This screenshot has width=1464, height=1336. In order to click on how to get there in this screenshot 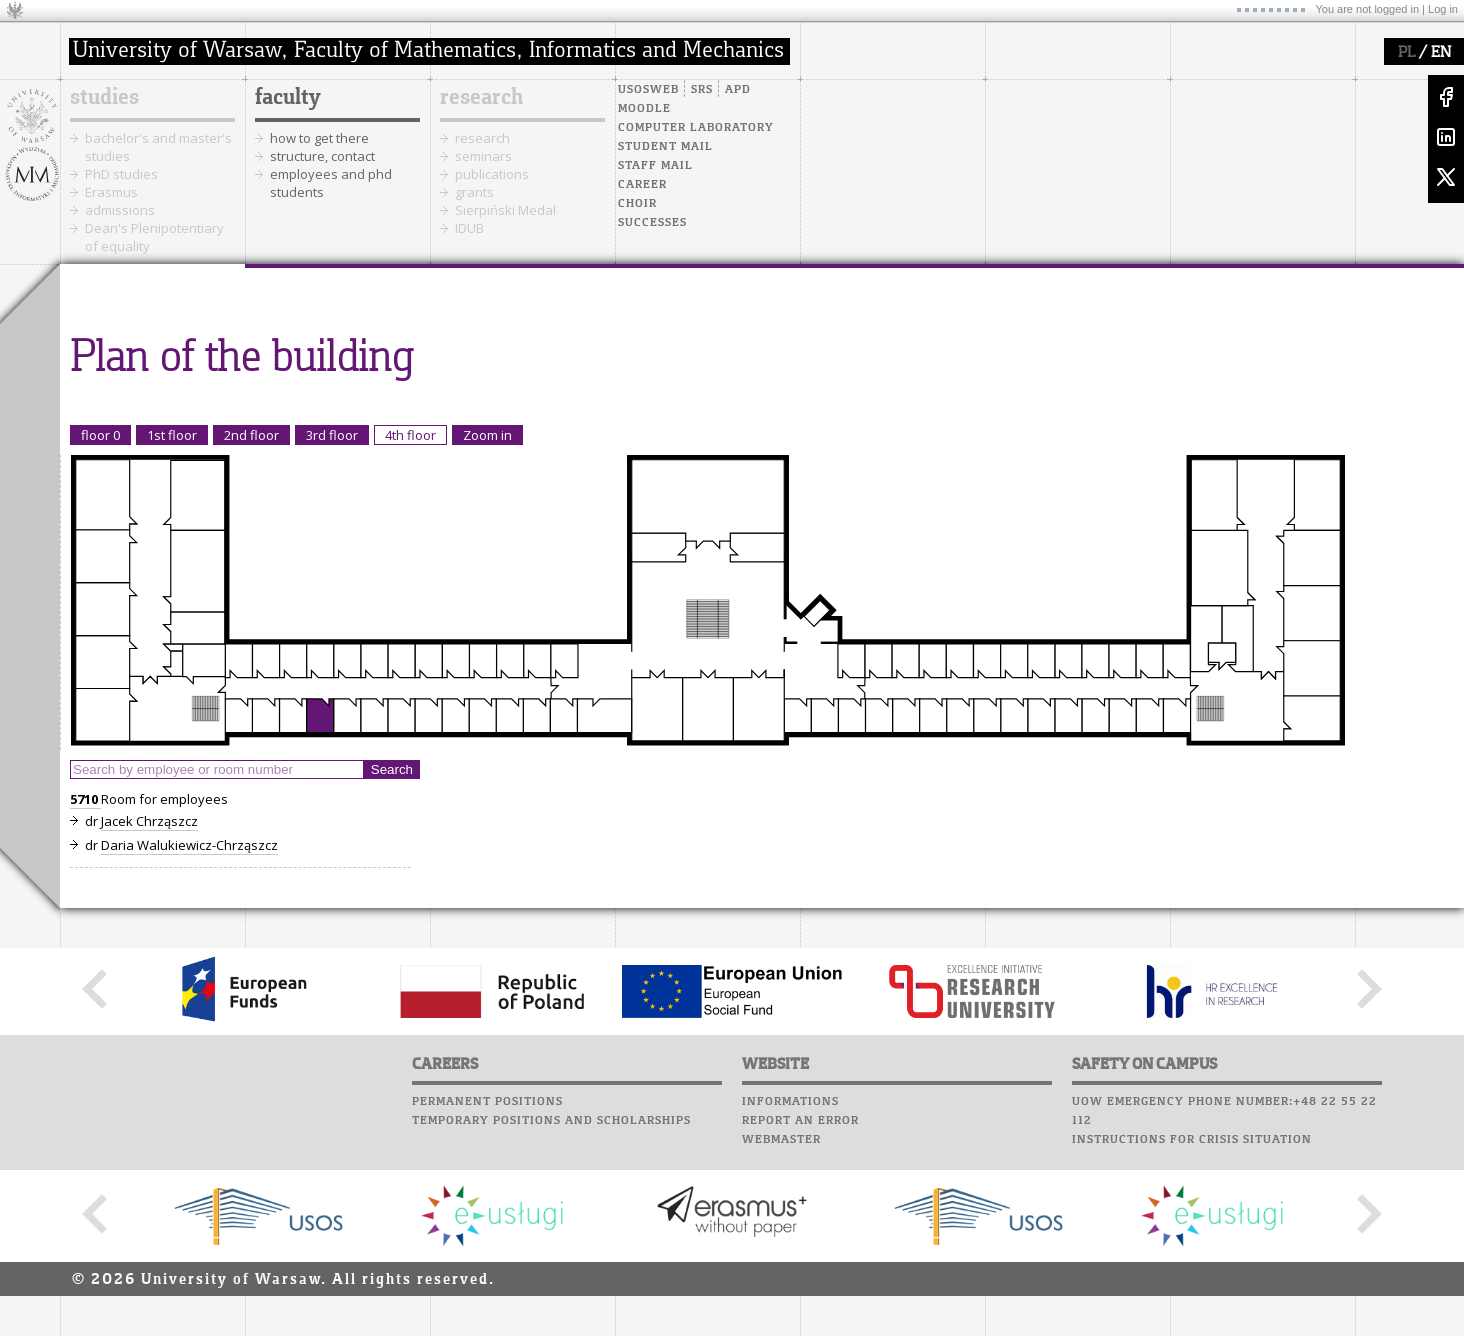, I will do `click(319, 138)`.